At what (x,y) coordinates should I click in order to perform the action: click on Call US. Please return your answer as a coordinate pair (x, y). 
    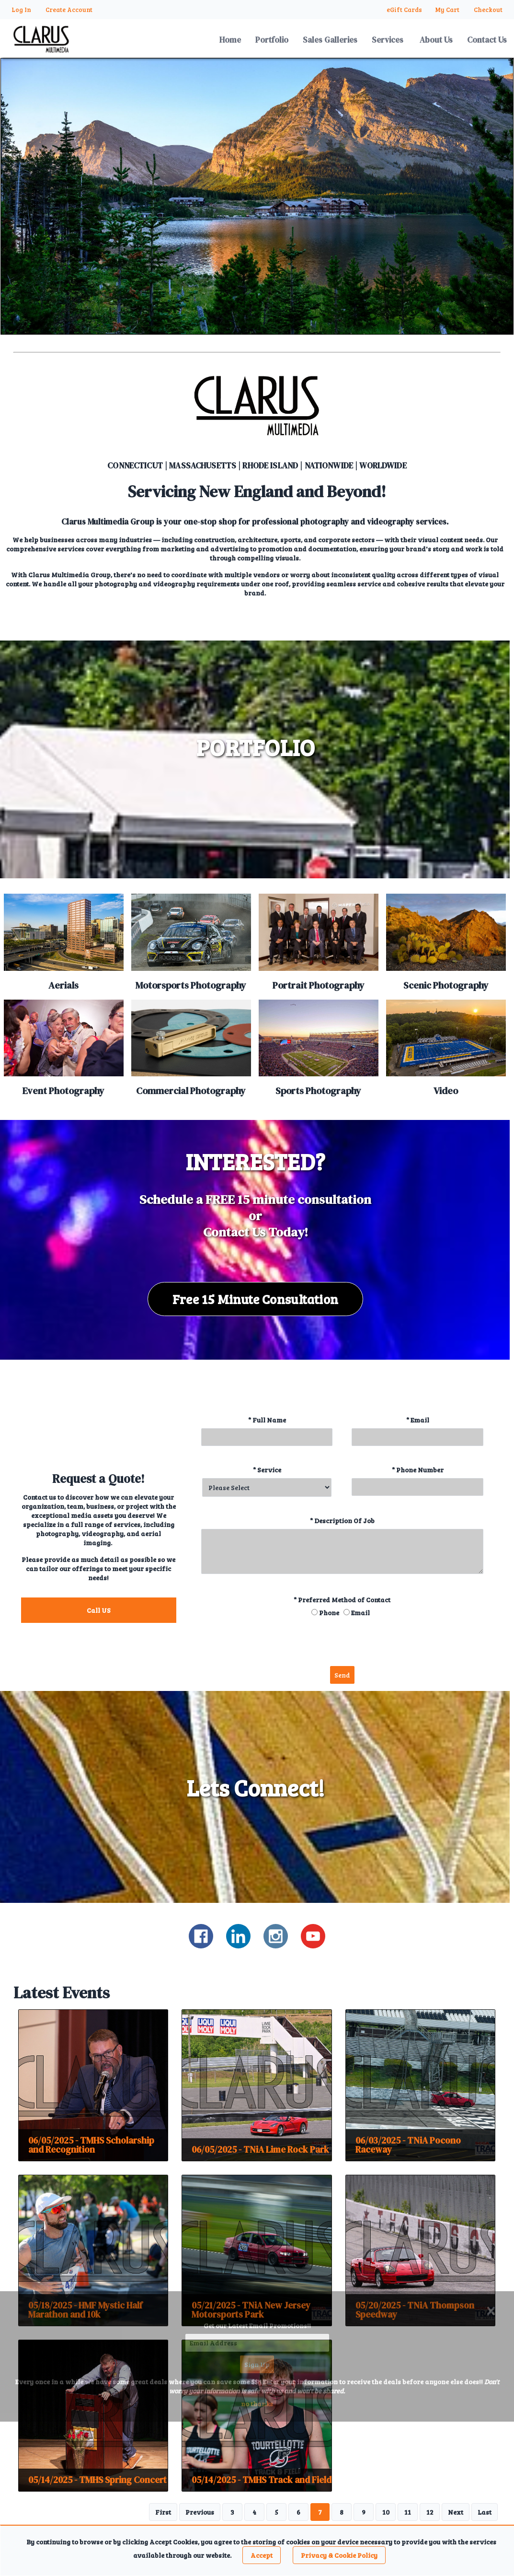
    Looking at the image, I should click on (99, 1610).